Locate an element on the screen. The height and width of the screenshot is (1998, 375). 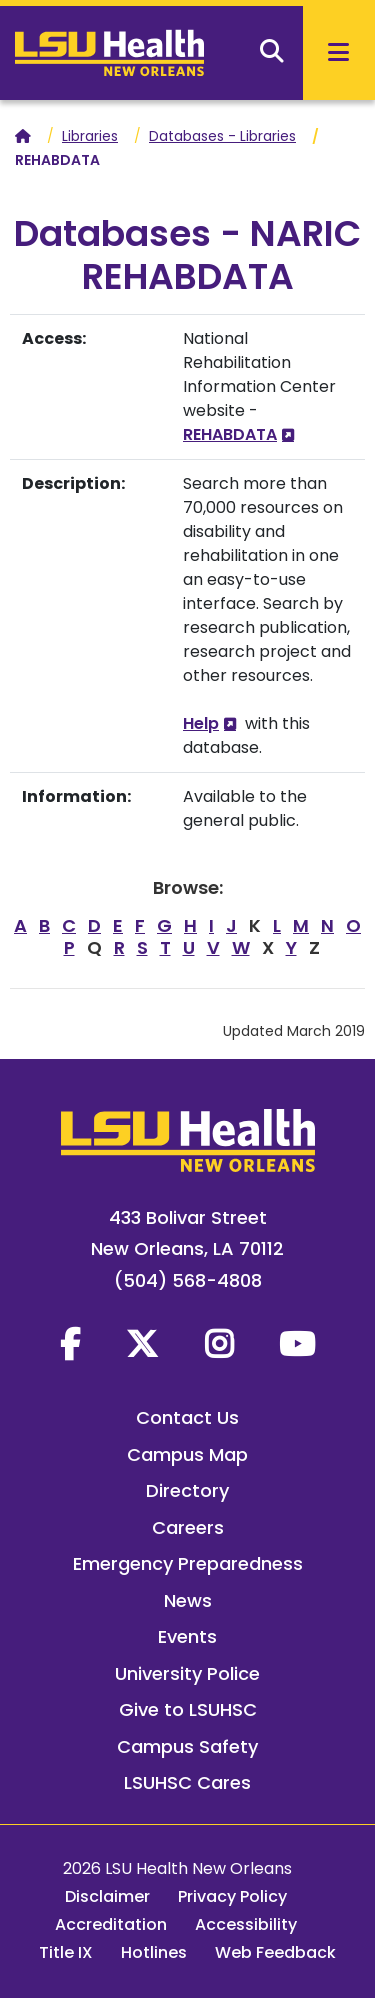
News is located at coordinates (188, 1600).